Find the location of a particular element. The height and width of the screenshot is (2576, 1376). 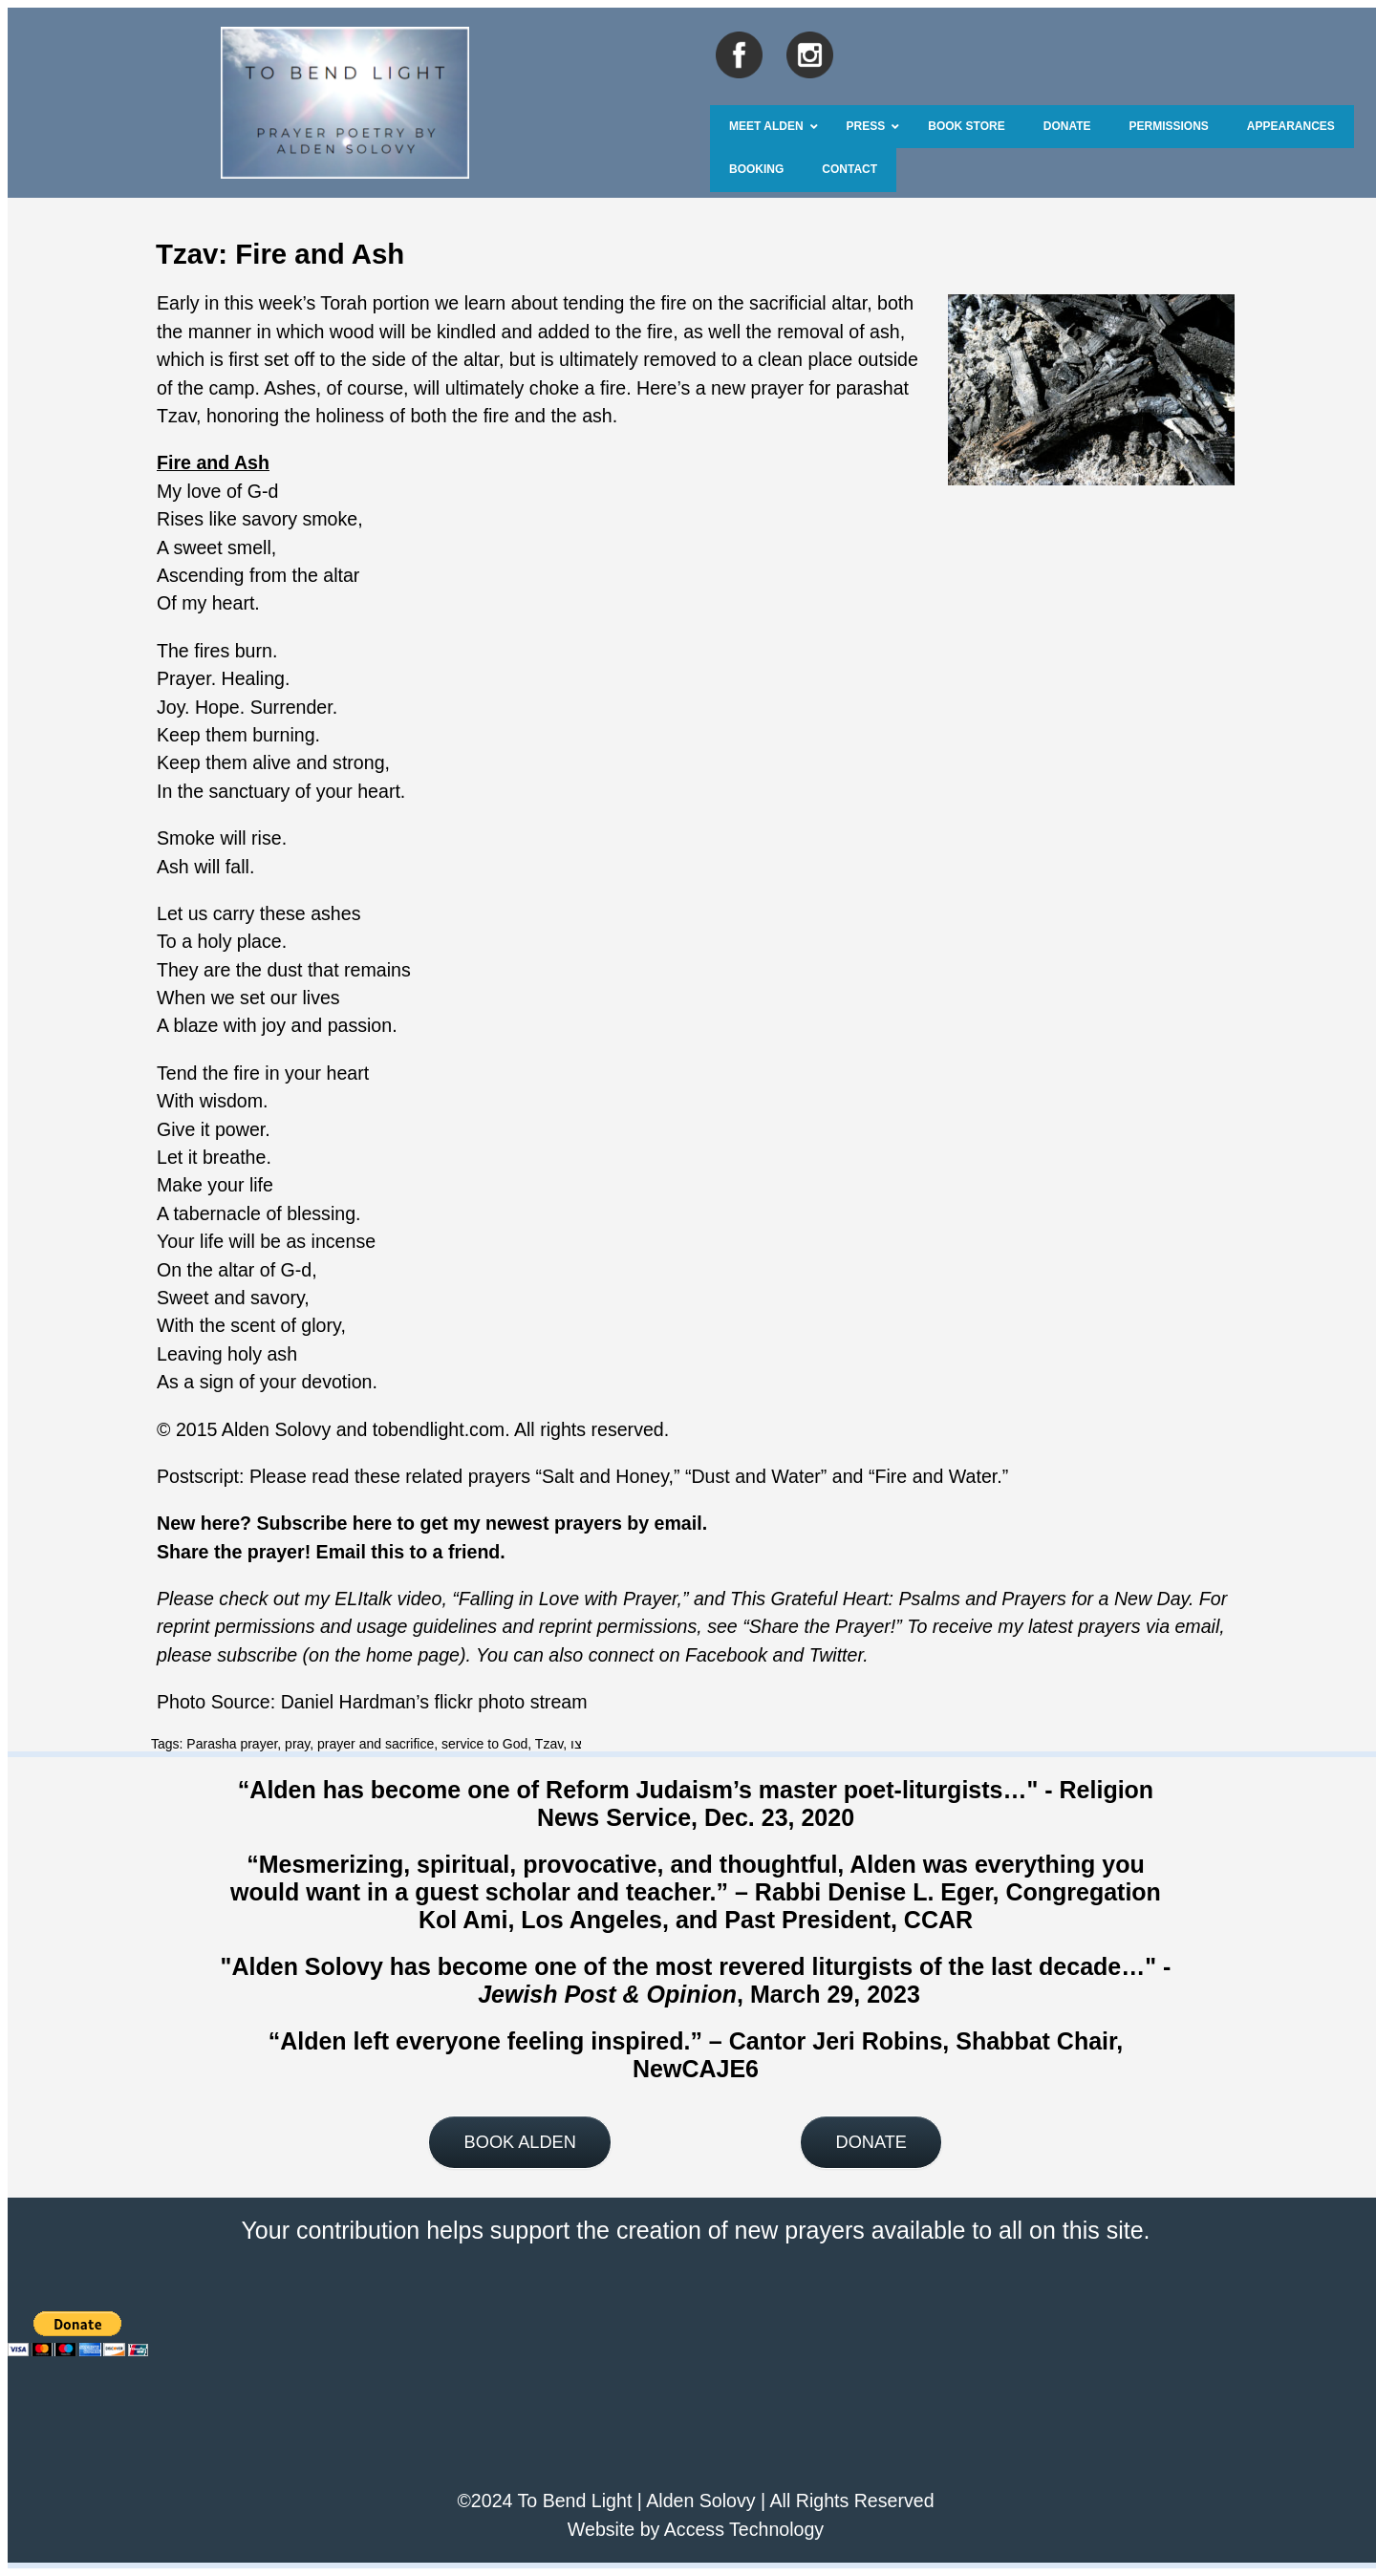

Fire and Water is located at coordinates (935, 1476).